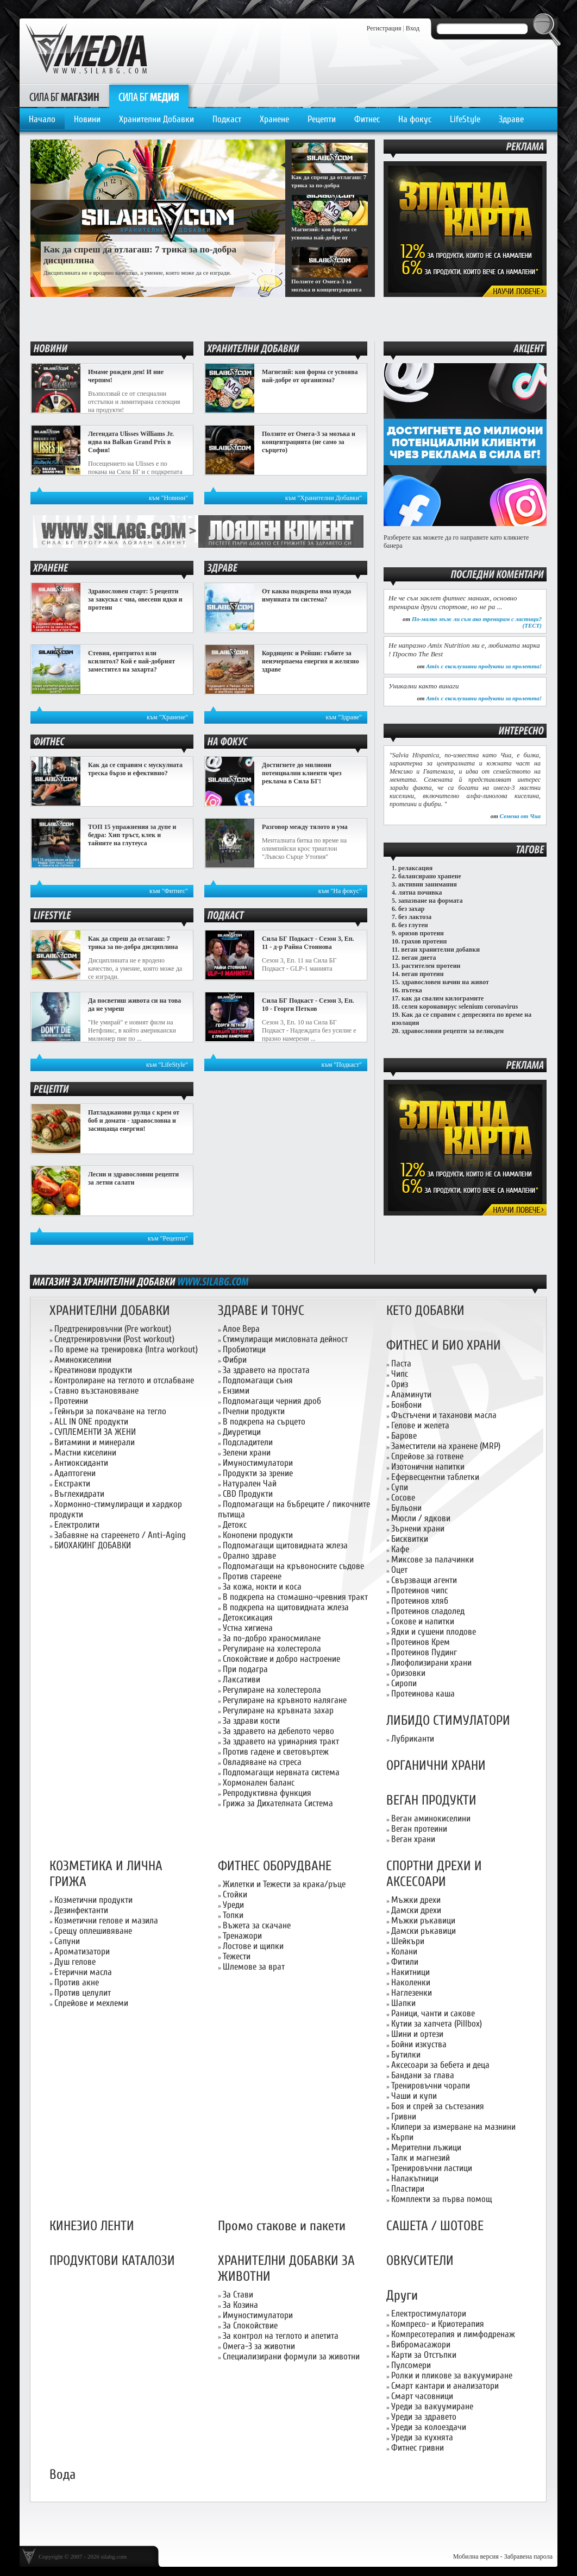 This screenshot has width=577, height=2576. What do you see at coordinates (76, 1525) in the screenshot?
I see `Електролити` at bounding box center [76, 1525].